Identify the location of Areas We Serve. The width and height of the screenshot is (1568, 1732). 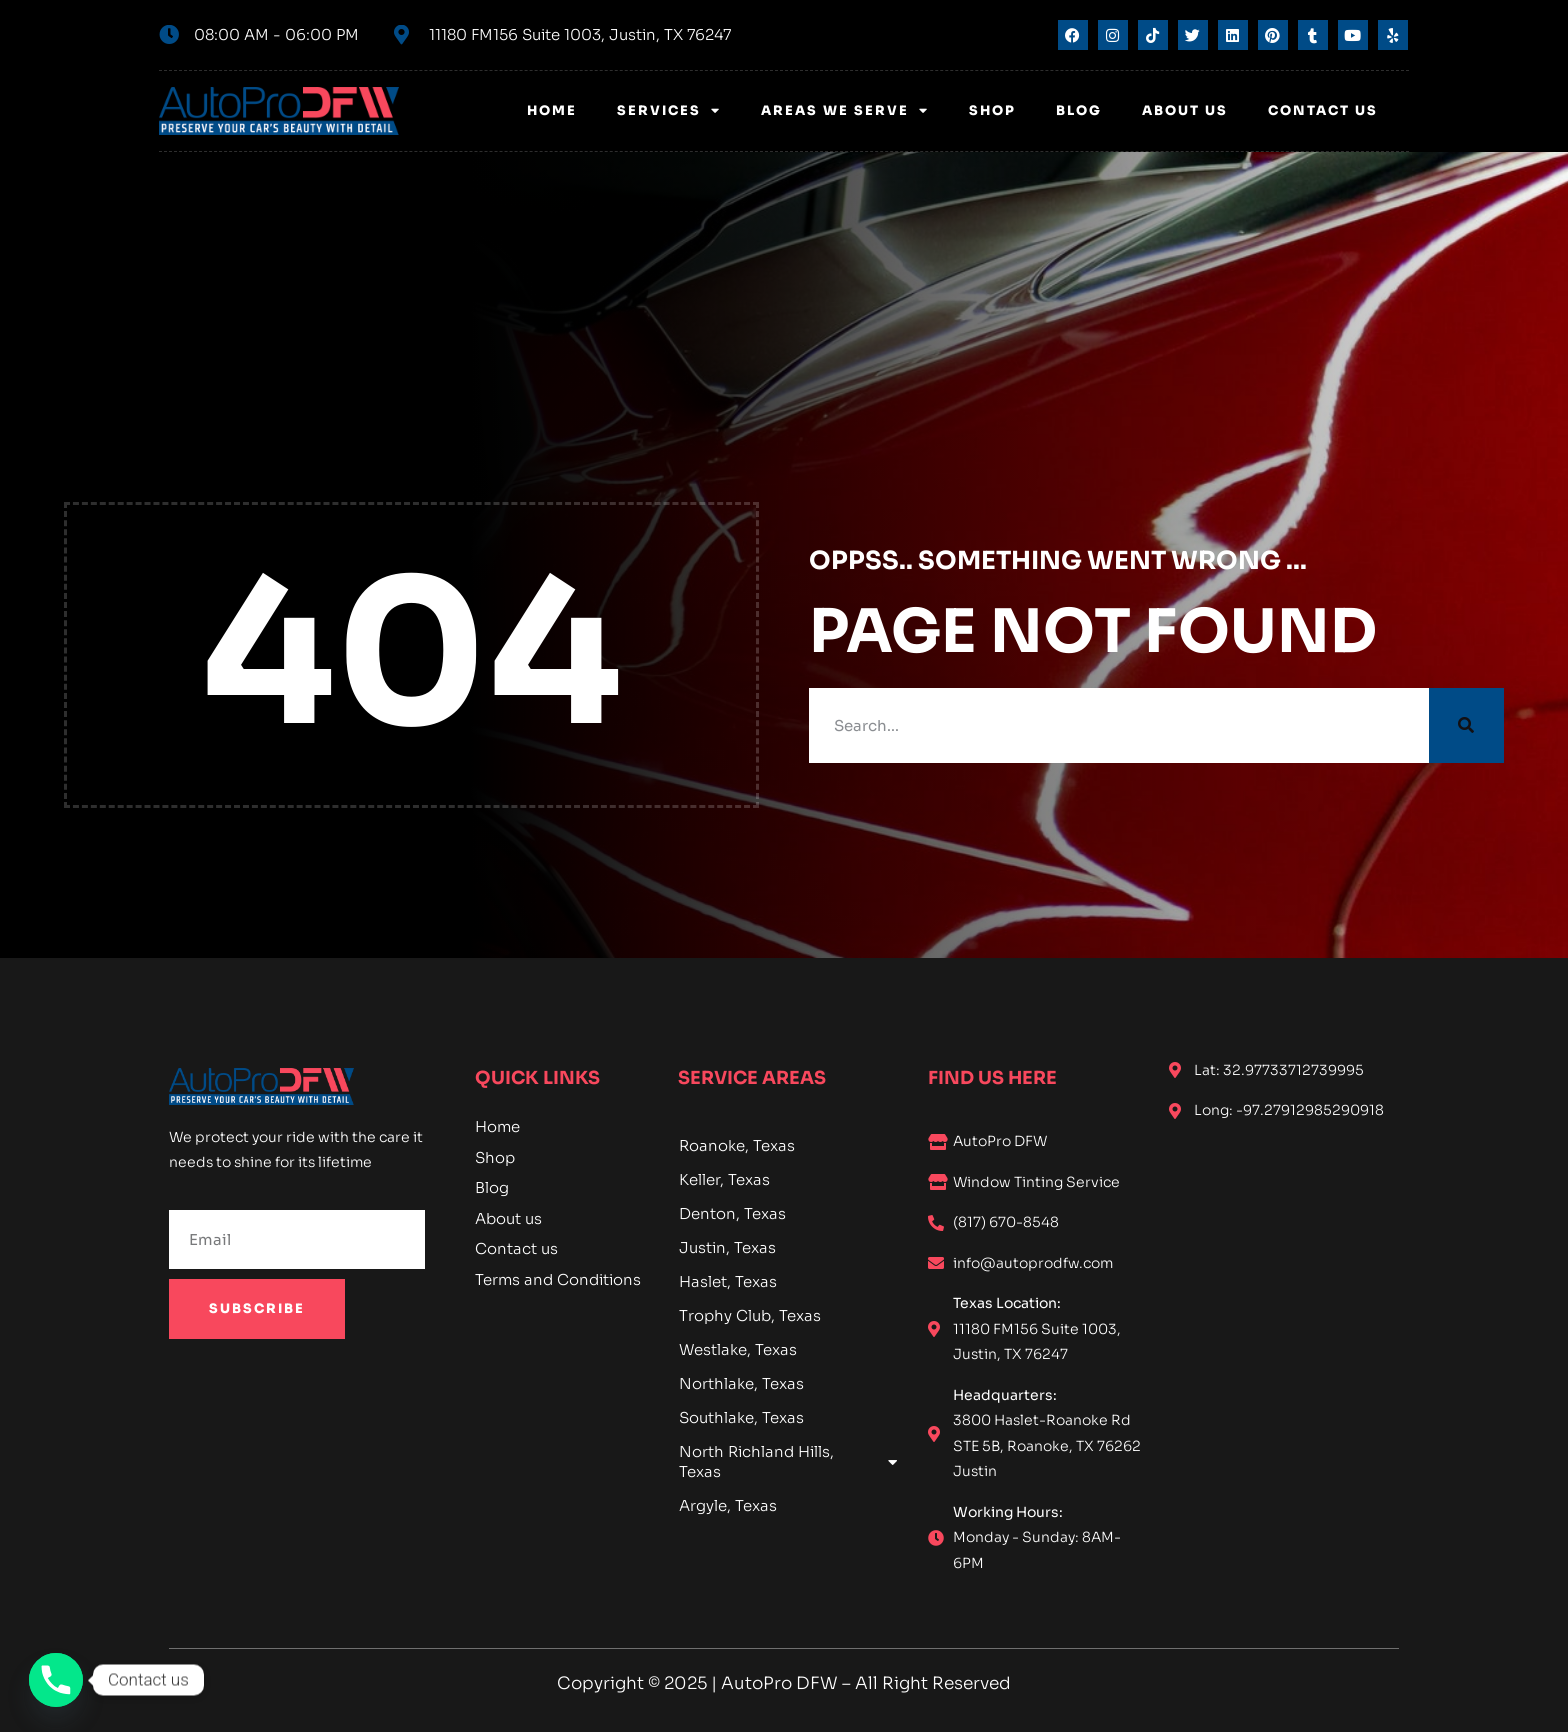
(845, 110).